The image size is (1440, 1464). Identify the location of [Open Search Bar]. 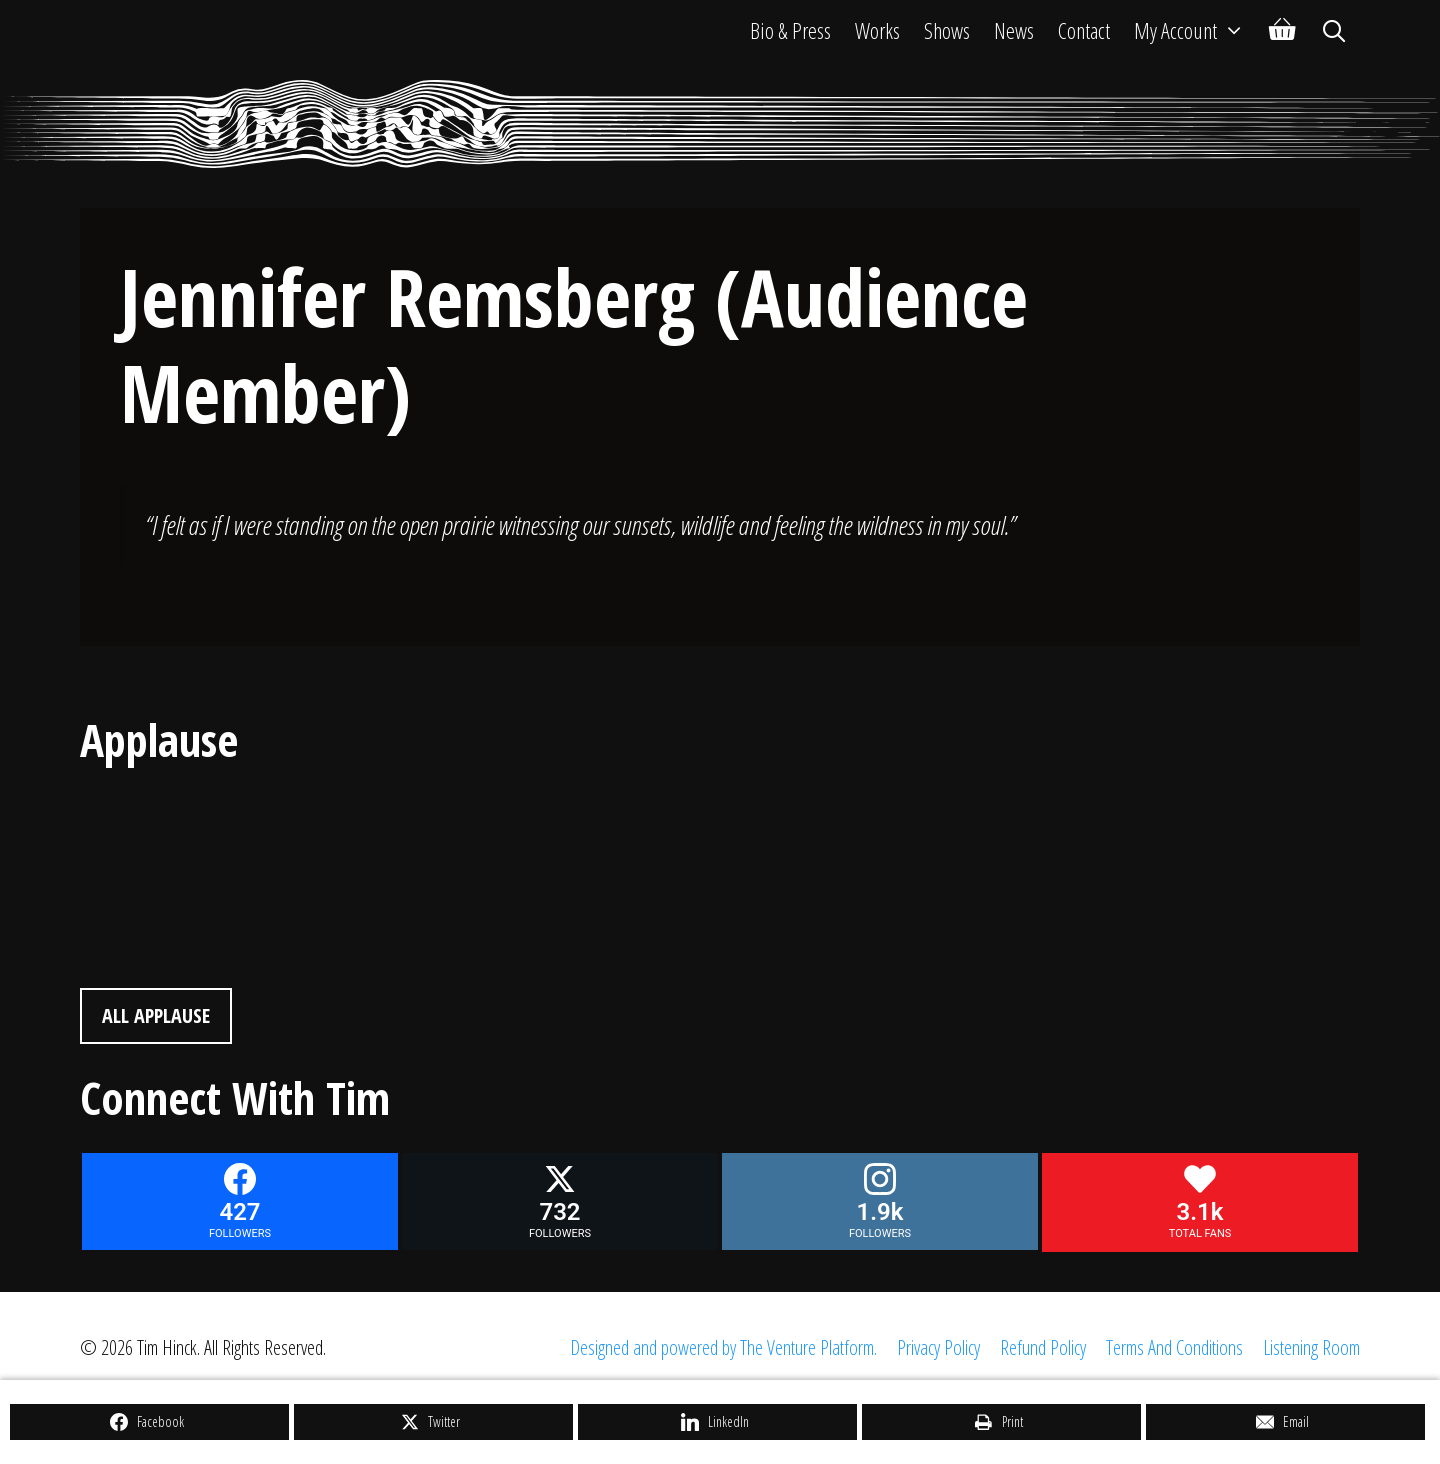
(1334, 30).